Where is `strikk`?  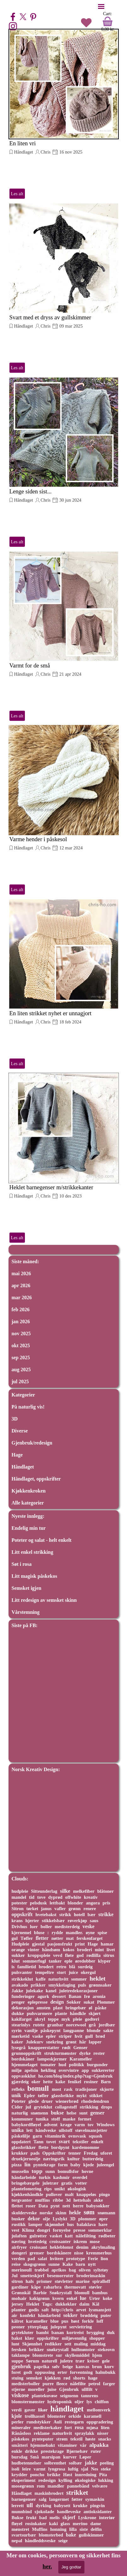 strikk is located at coordinates (65, 1914).